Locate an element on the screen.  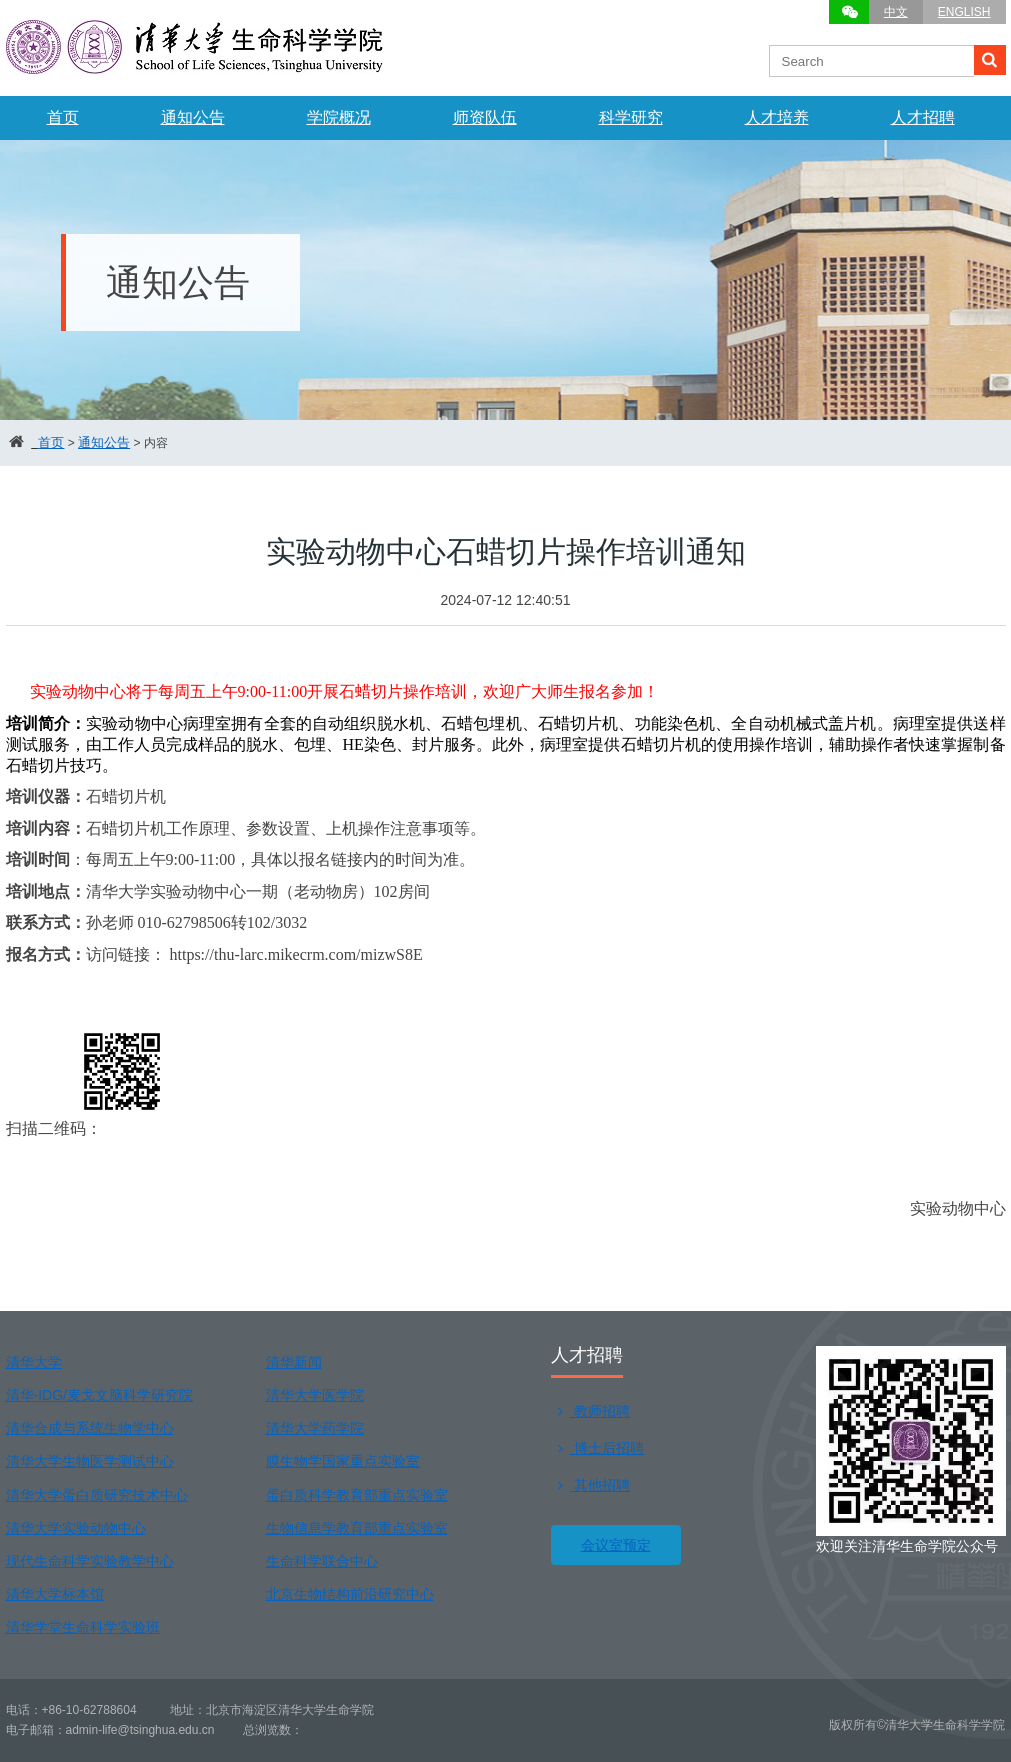
膜生物学国家重点实验室 is located at coordinates (343, 1461).